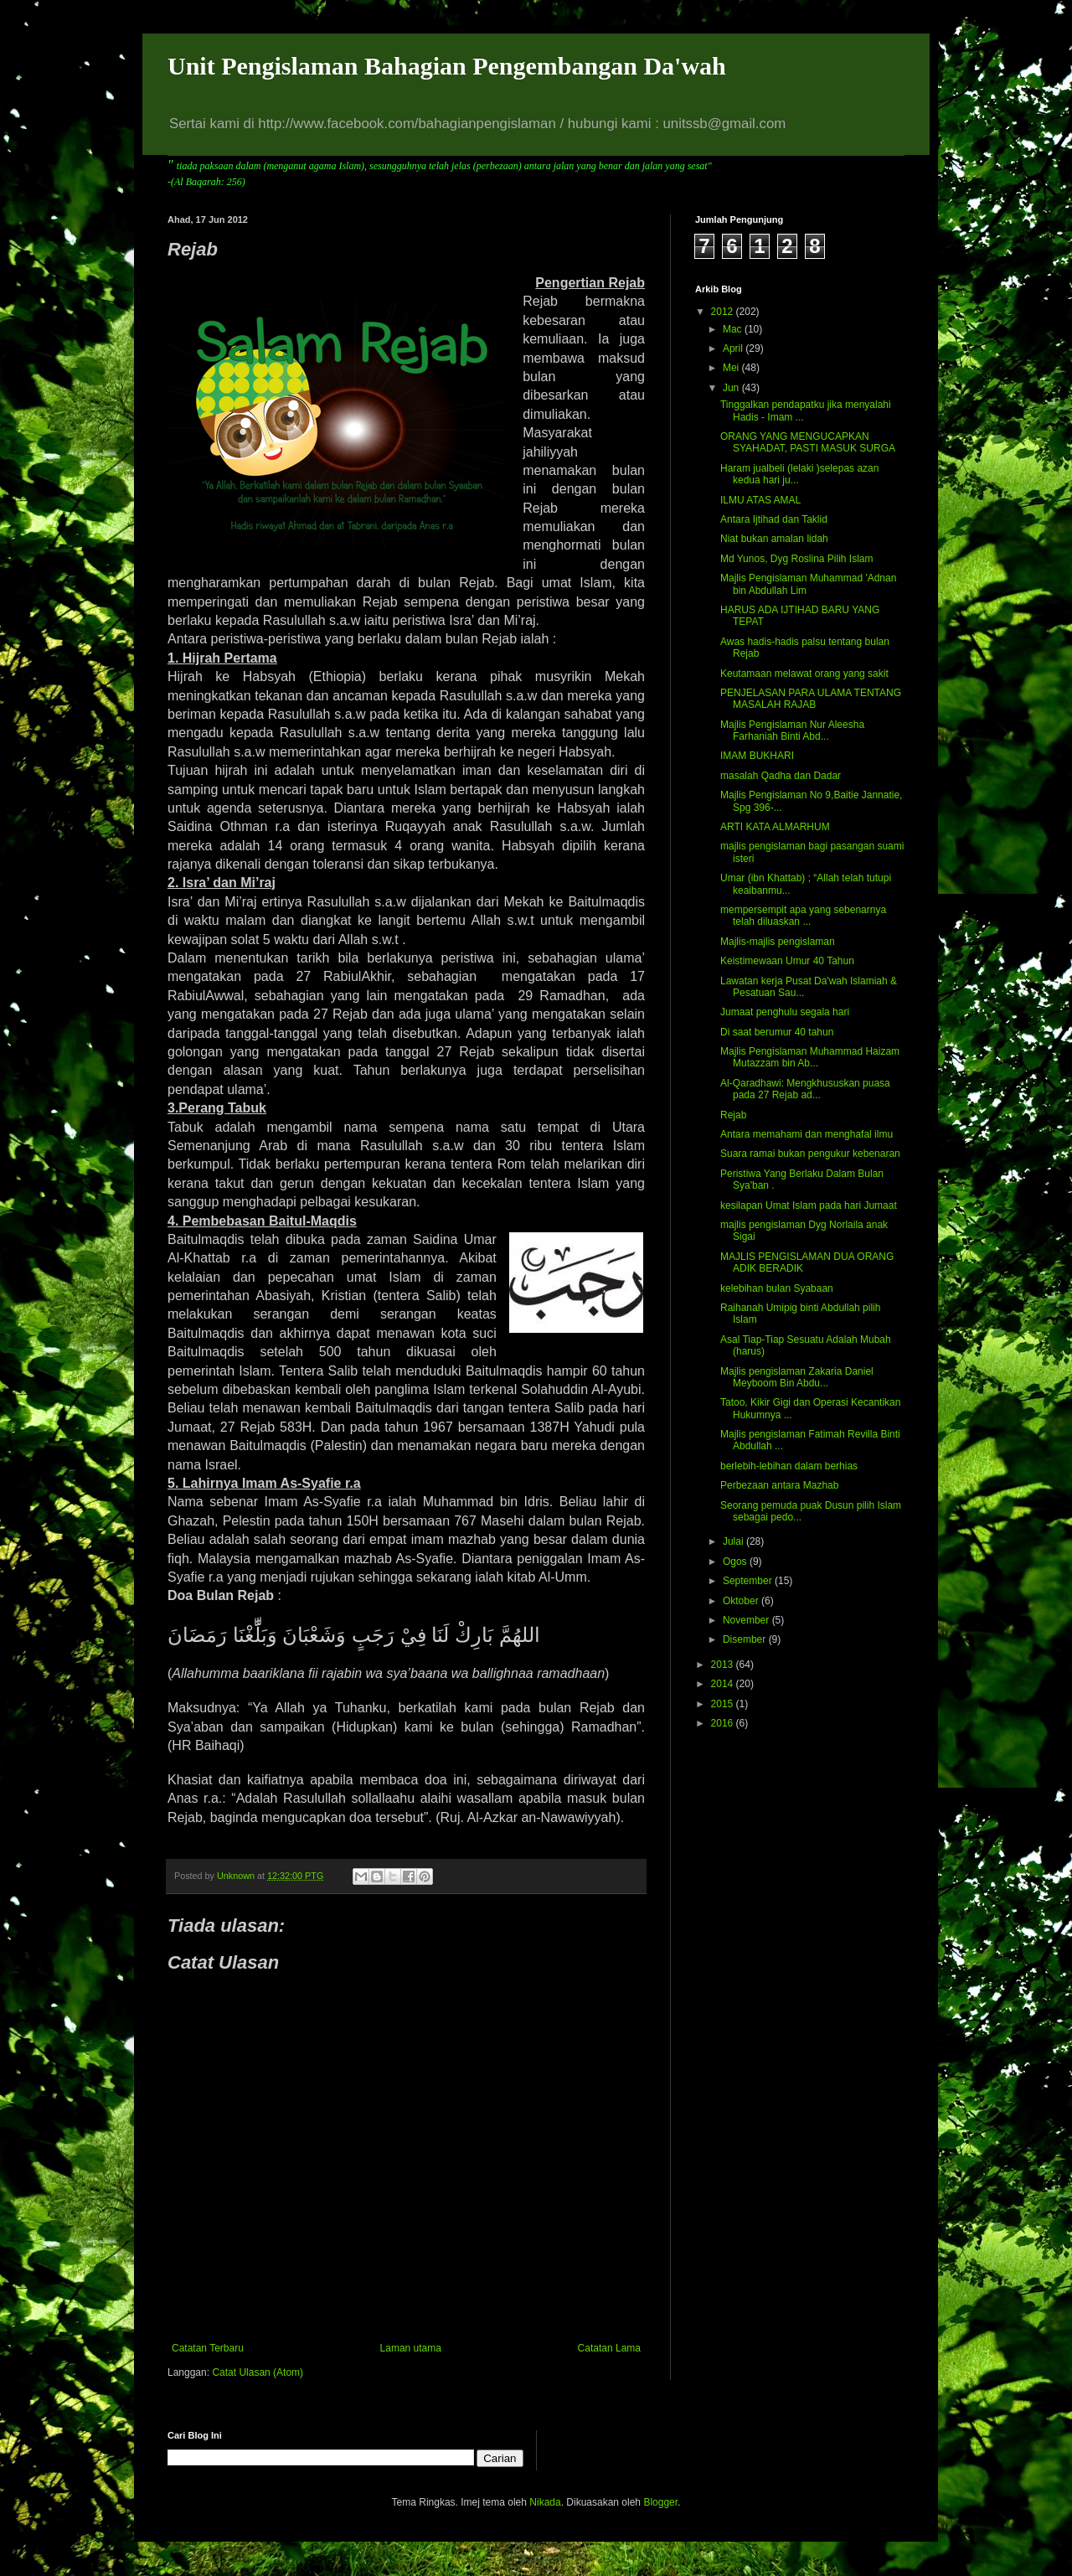 This screenshot has height=2576, width=1072. I want to click on masalah Qadha dan Dadar, so click(780, 776).